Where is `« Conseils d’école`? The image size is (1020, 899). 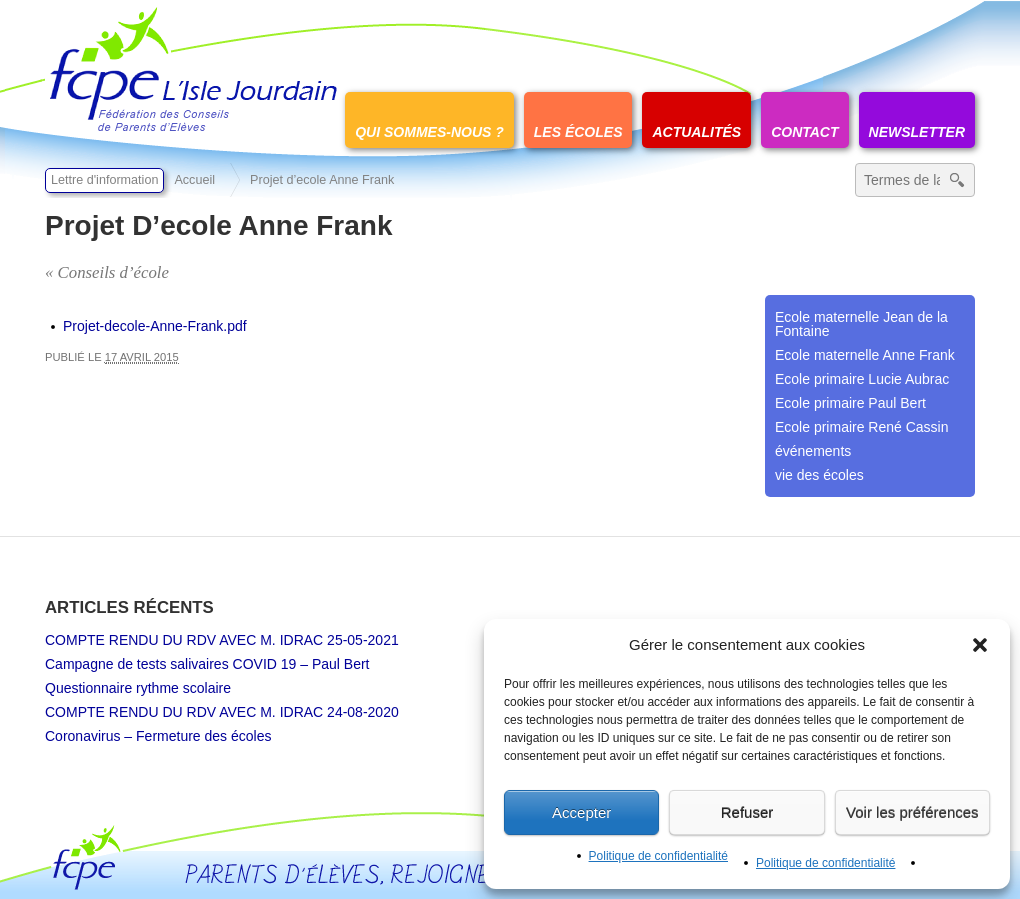
« Conseils d’école is located at coordinates (107, 272).